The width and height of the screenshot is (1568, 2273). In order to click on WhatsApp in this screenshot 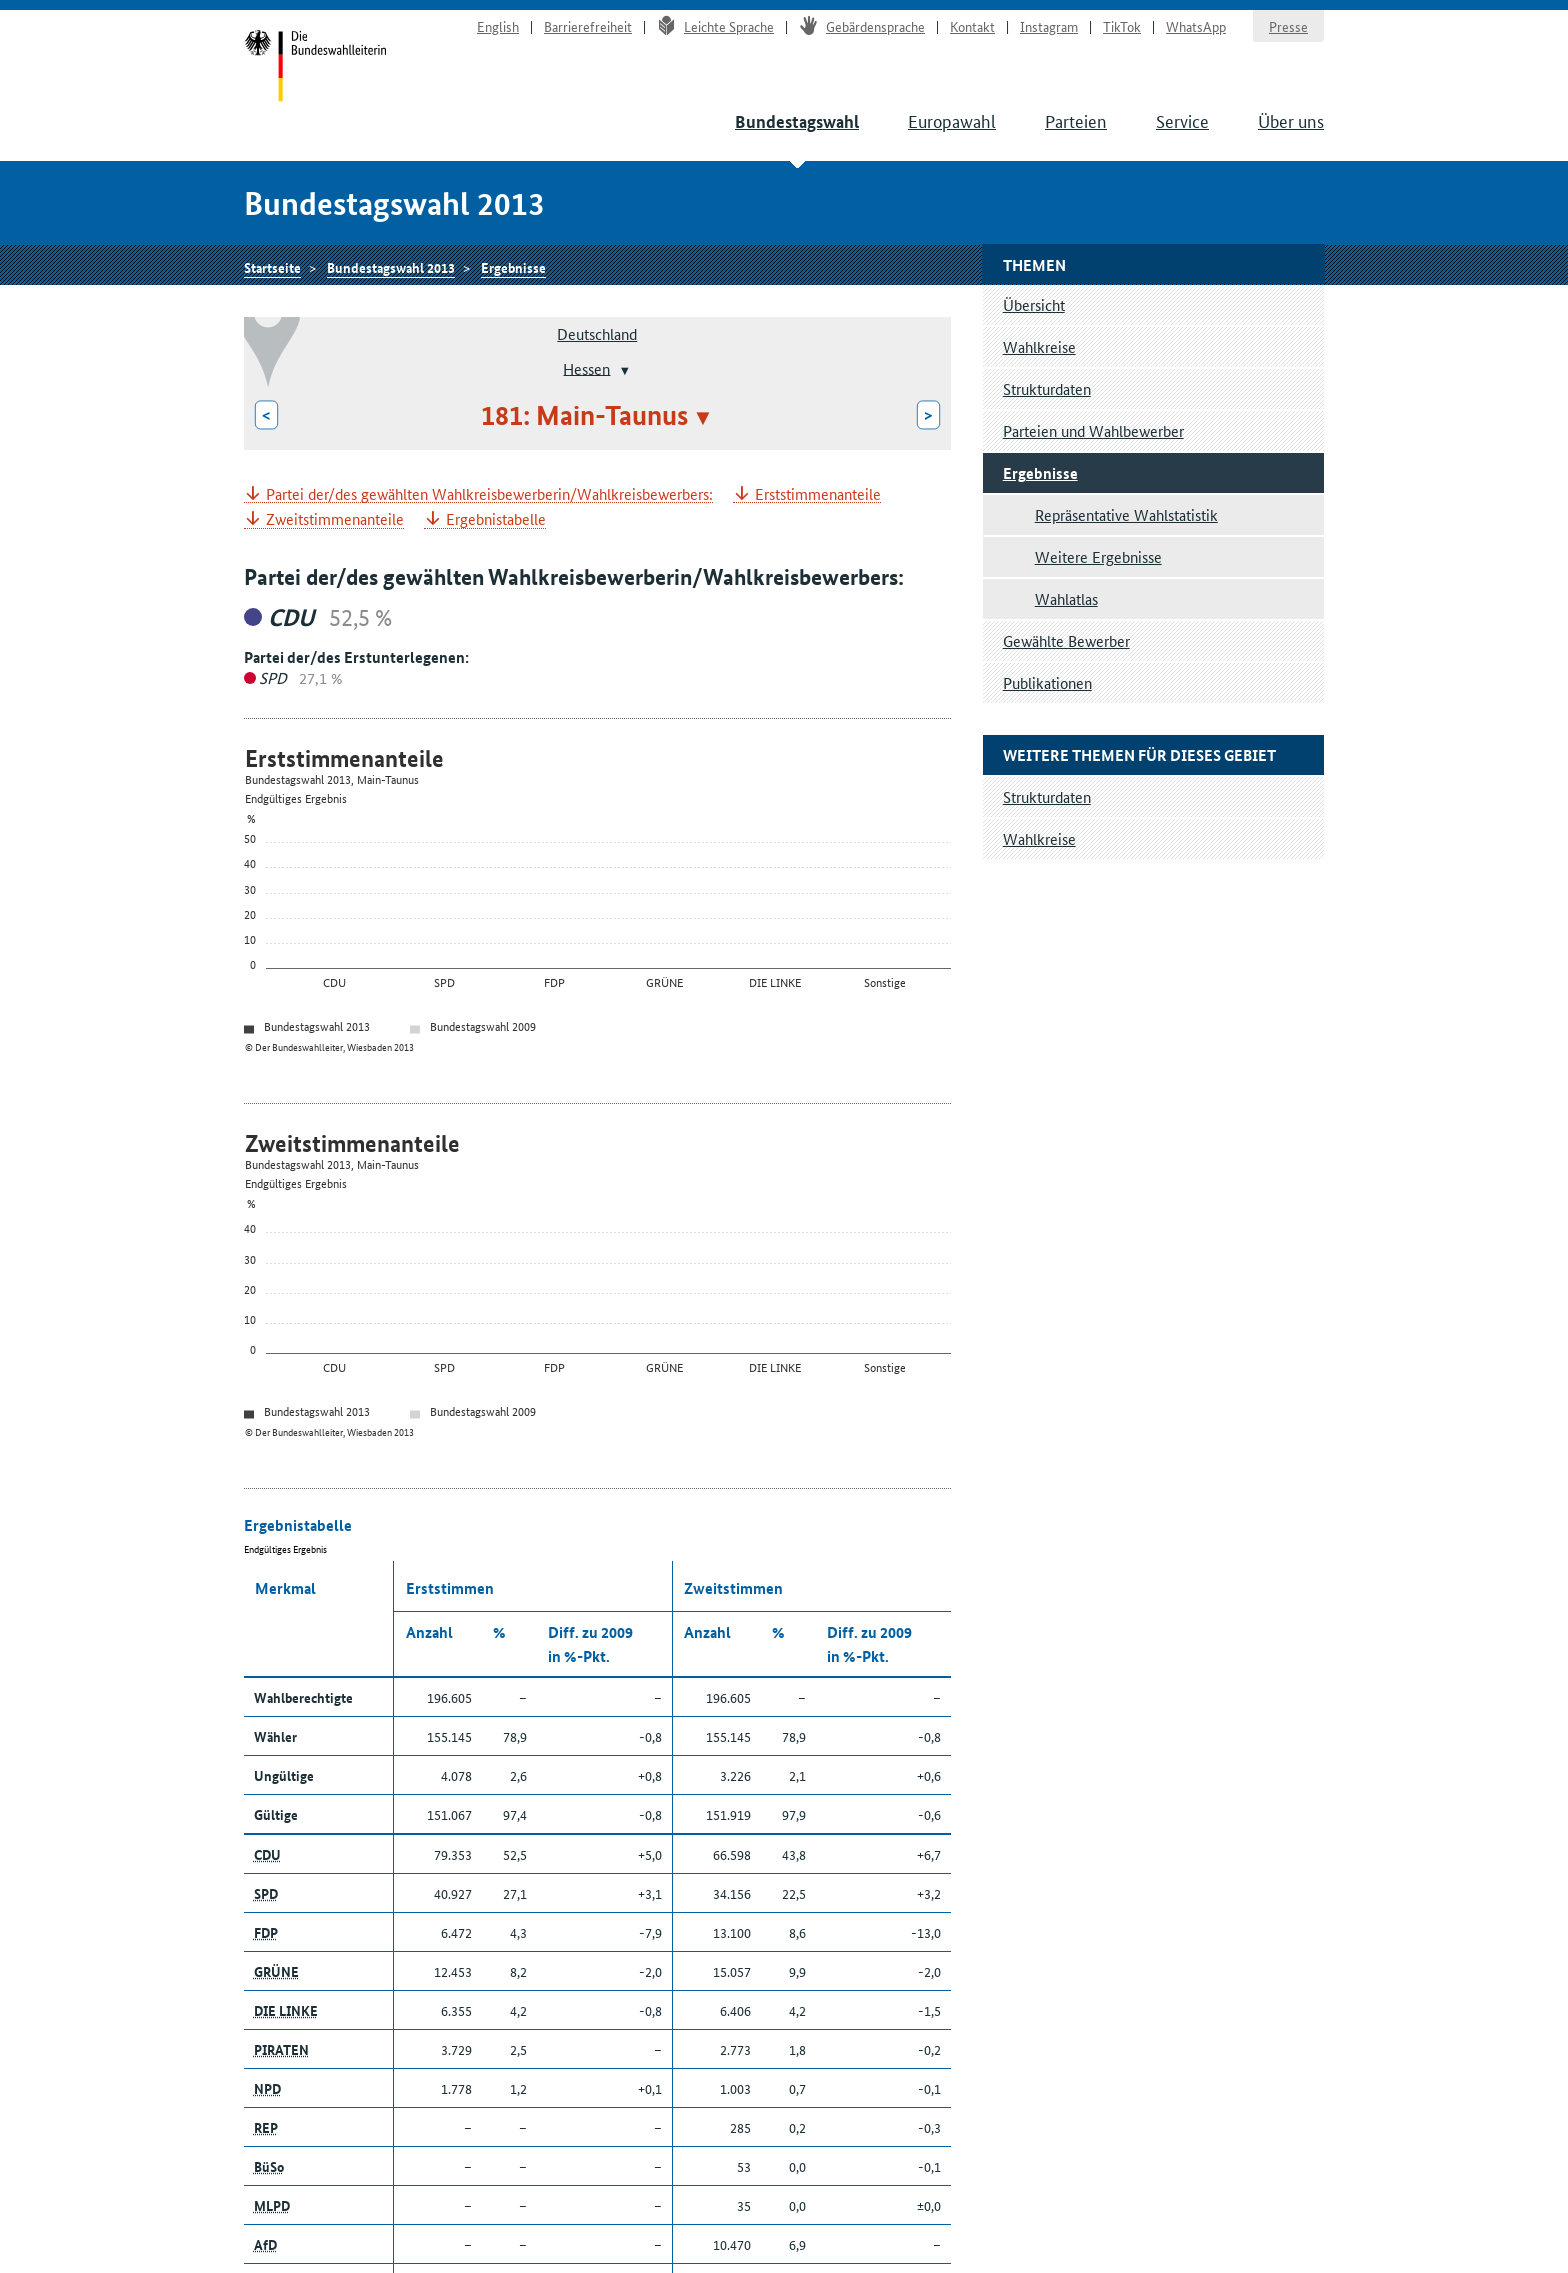, I will do `click(1196, 26)`.